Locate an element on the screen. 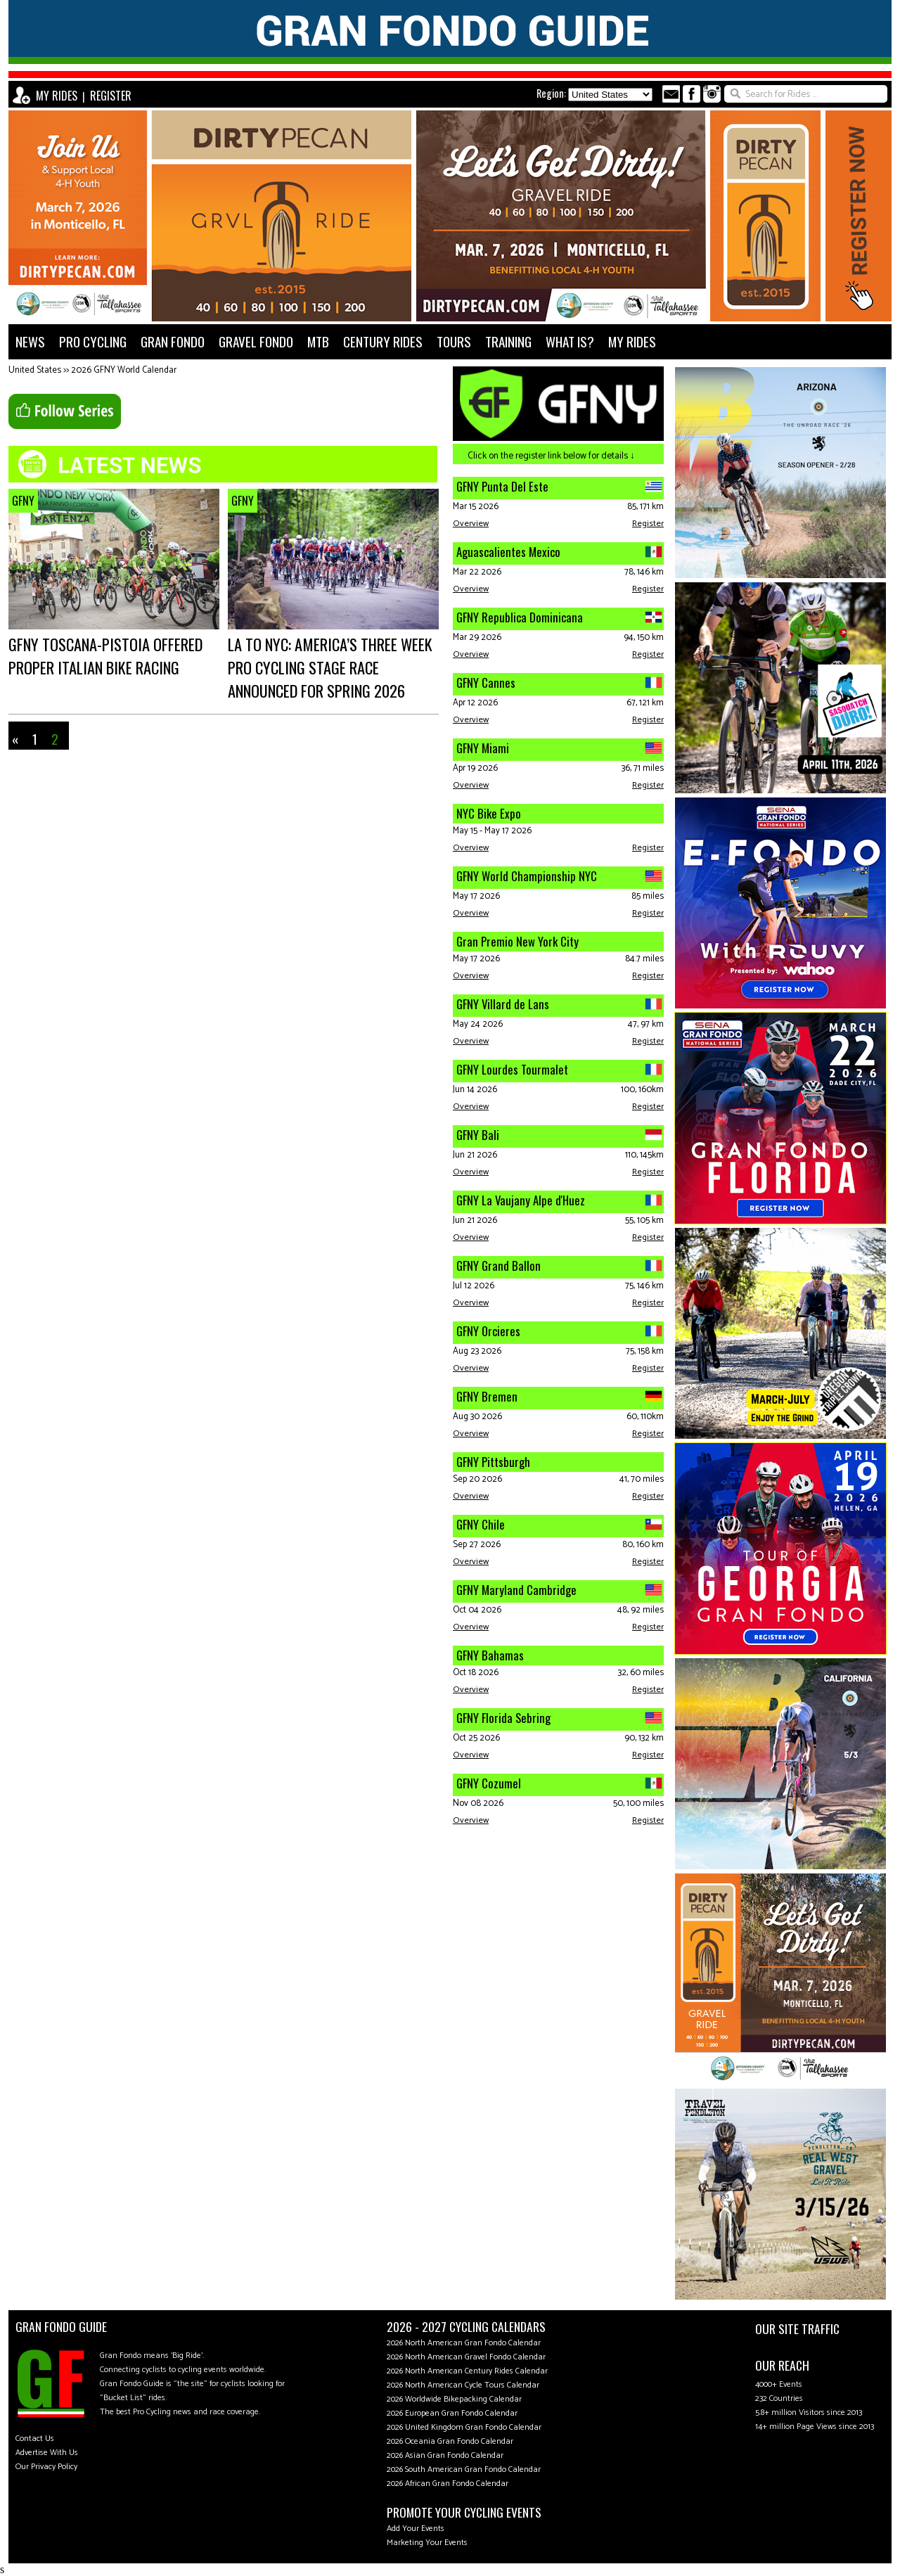 The image size is (900, 2576). 2026 GFNY World Calendar is located at coordinates (123, 370).